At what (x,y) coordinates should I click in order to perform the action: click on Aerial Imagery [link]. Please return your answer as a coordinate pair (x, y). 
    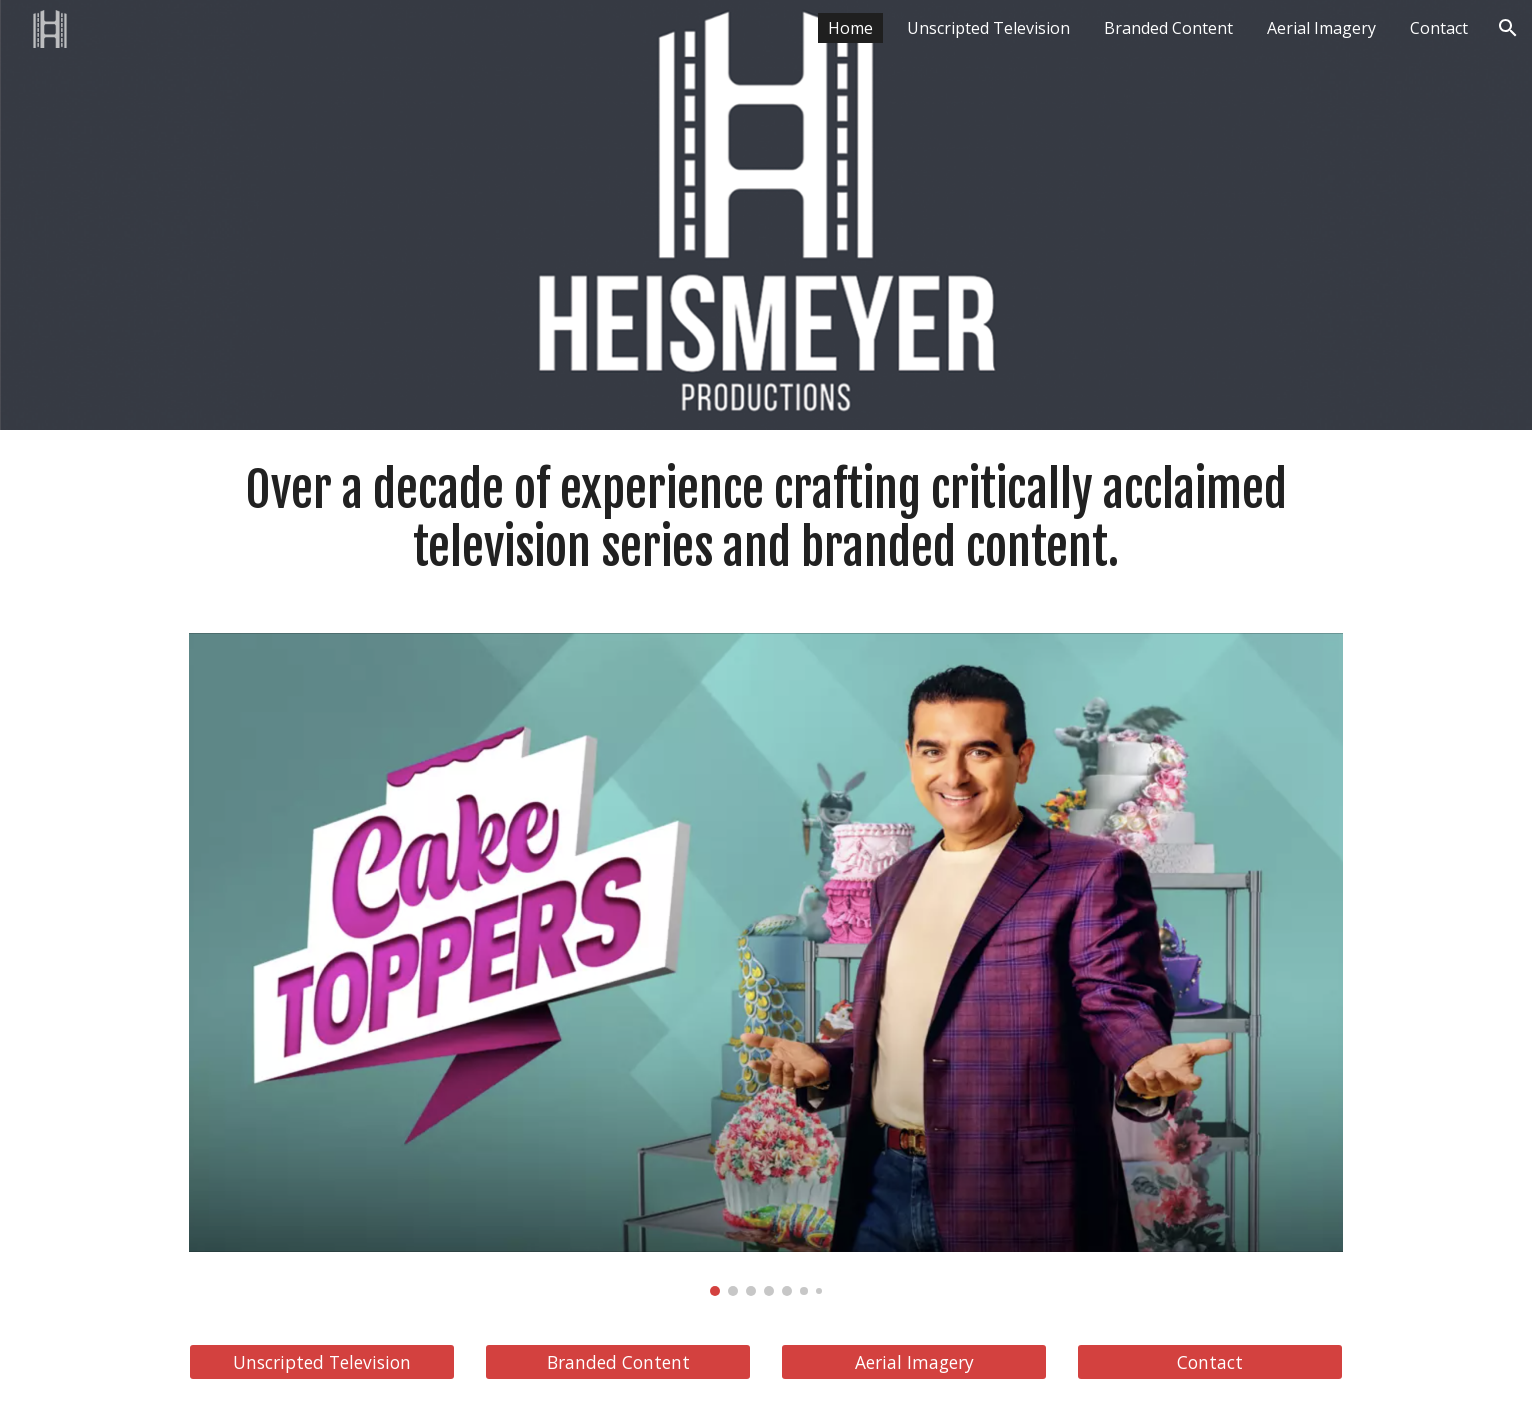
    Looking at the image, I should click on (1321, 28).